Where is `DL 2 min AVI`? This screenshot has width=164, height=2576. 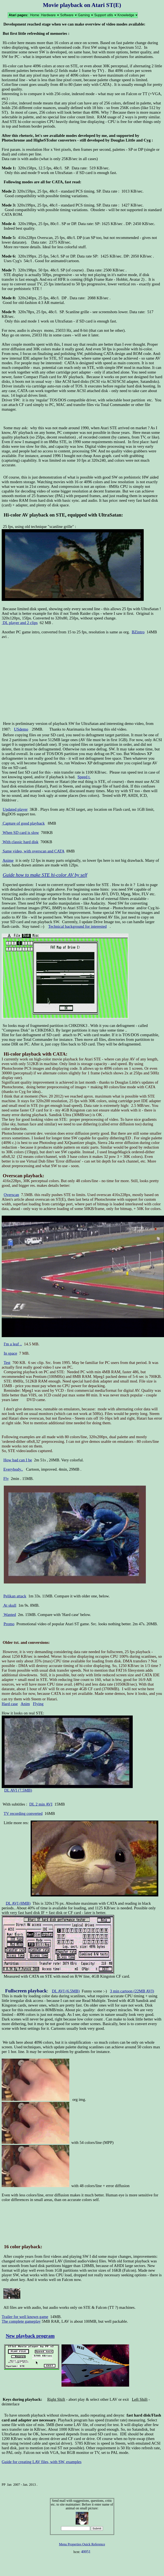 DL 2 min AVI is located at coordinates (40, 1804).